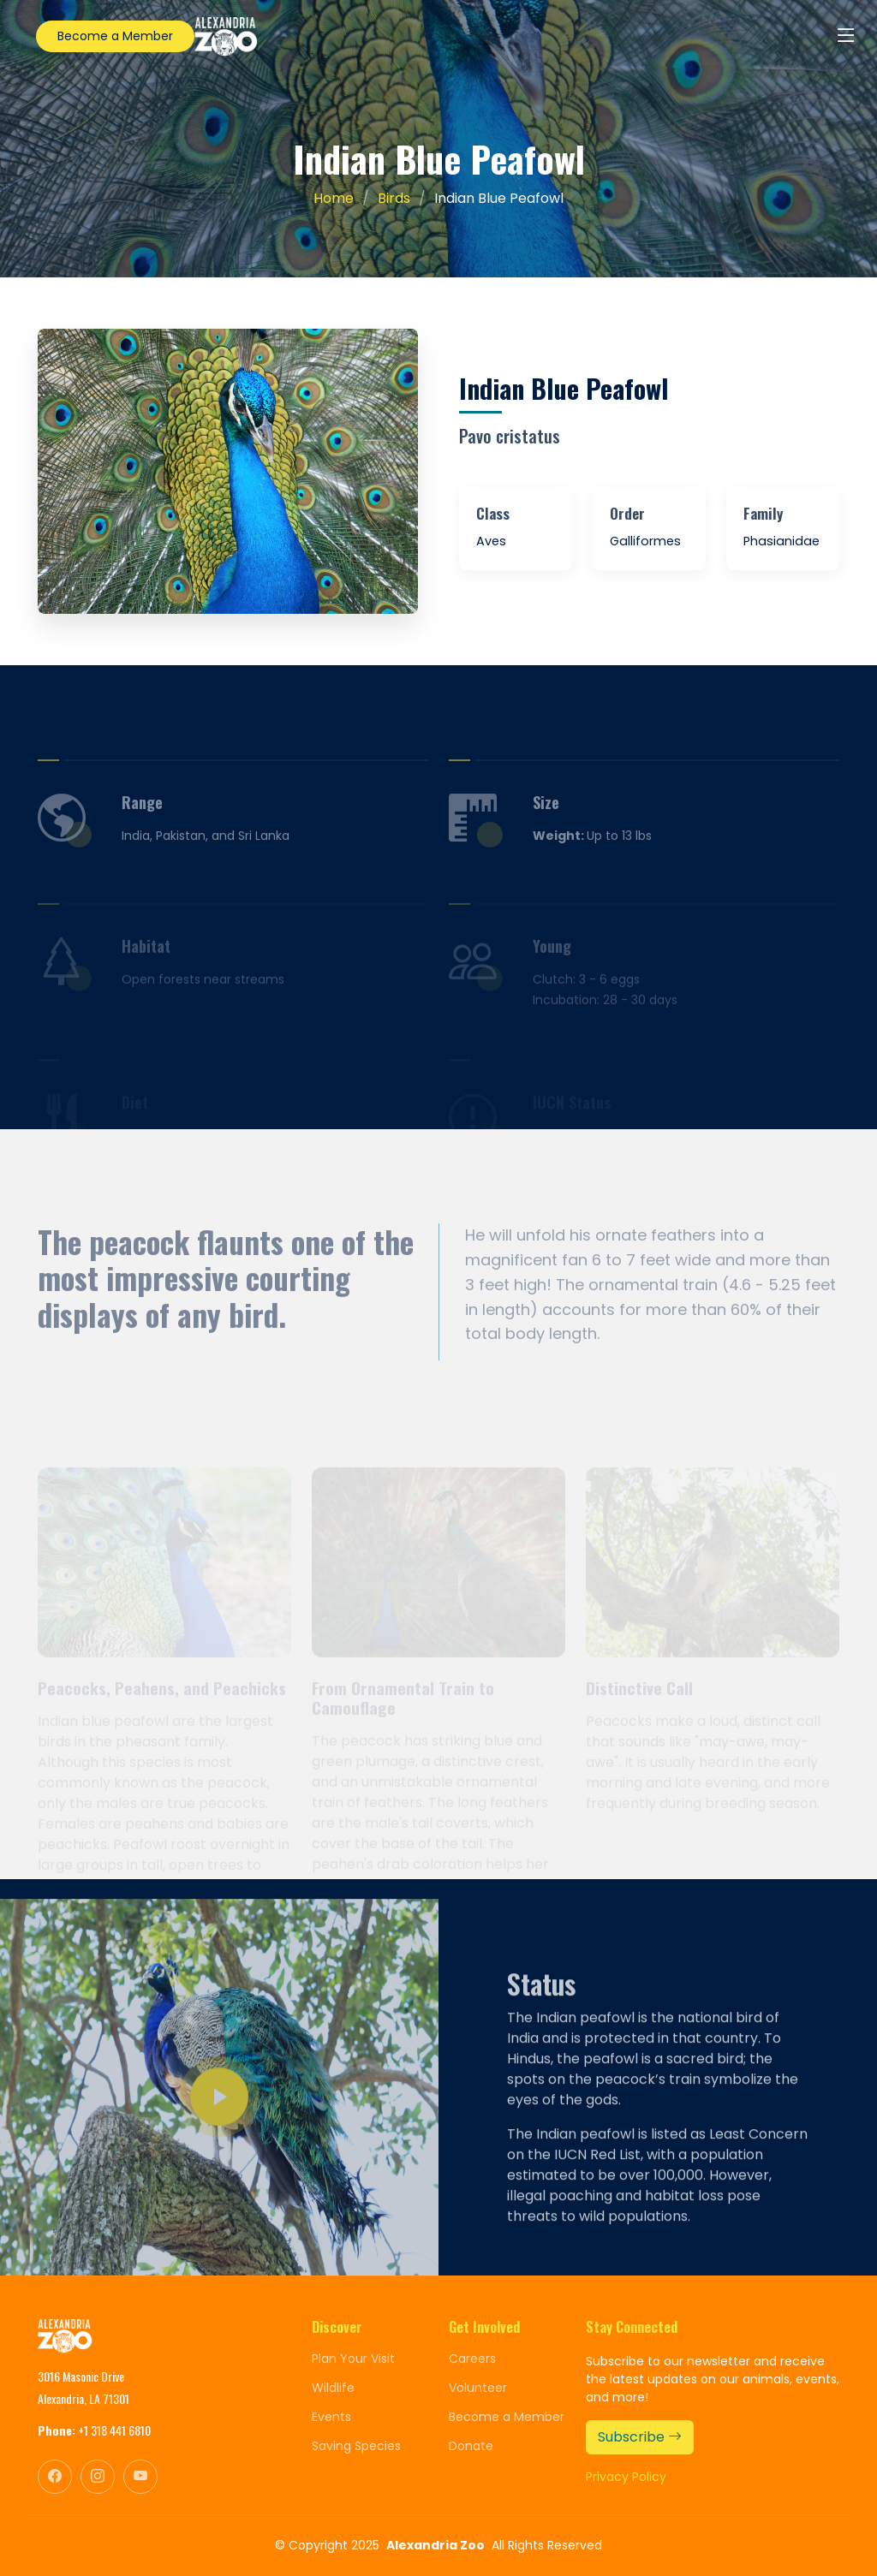 The width and height of the screenshot is (877, 2576). What do you see at coordinates (356, 2446) in the screenshot?
I see `Saving Species` at bounding box center [356, 2446].